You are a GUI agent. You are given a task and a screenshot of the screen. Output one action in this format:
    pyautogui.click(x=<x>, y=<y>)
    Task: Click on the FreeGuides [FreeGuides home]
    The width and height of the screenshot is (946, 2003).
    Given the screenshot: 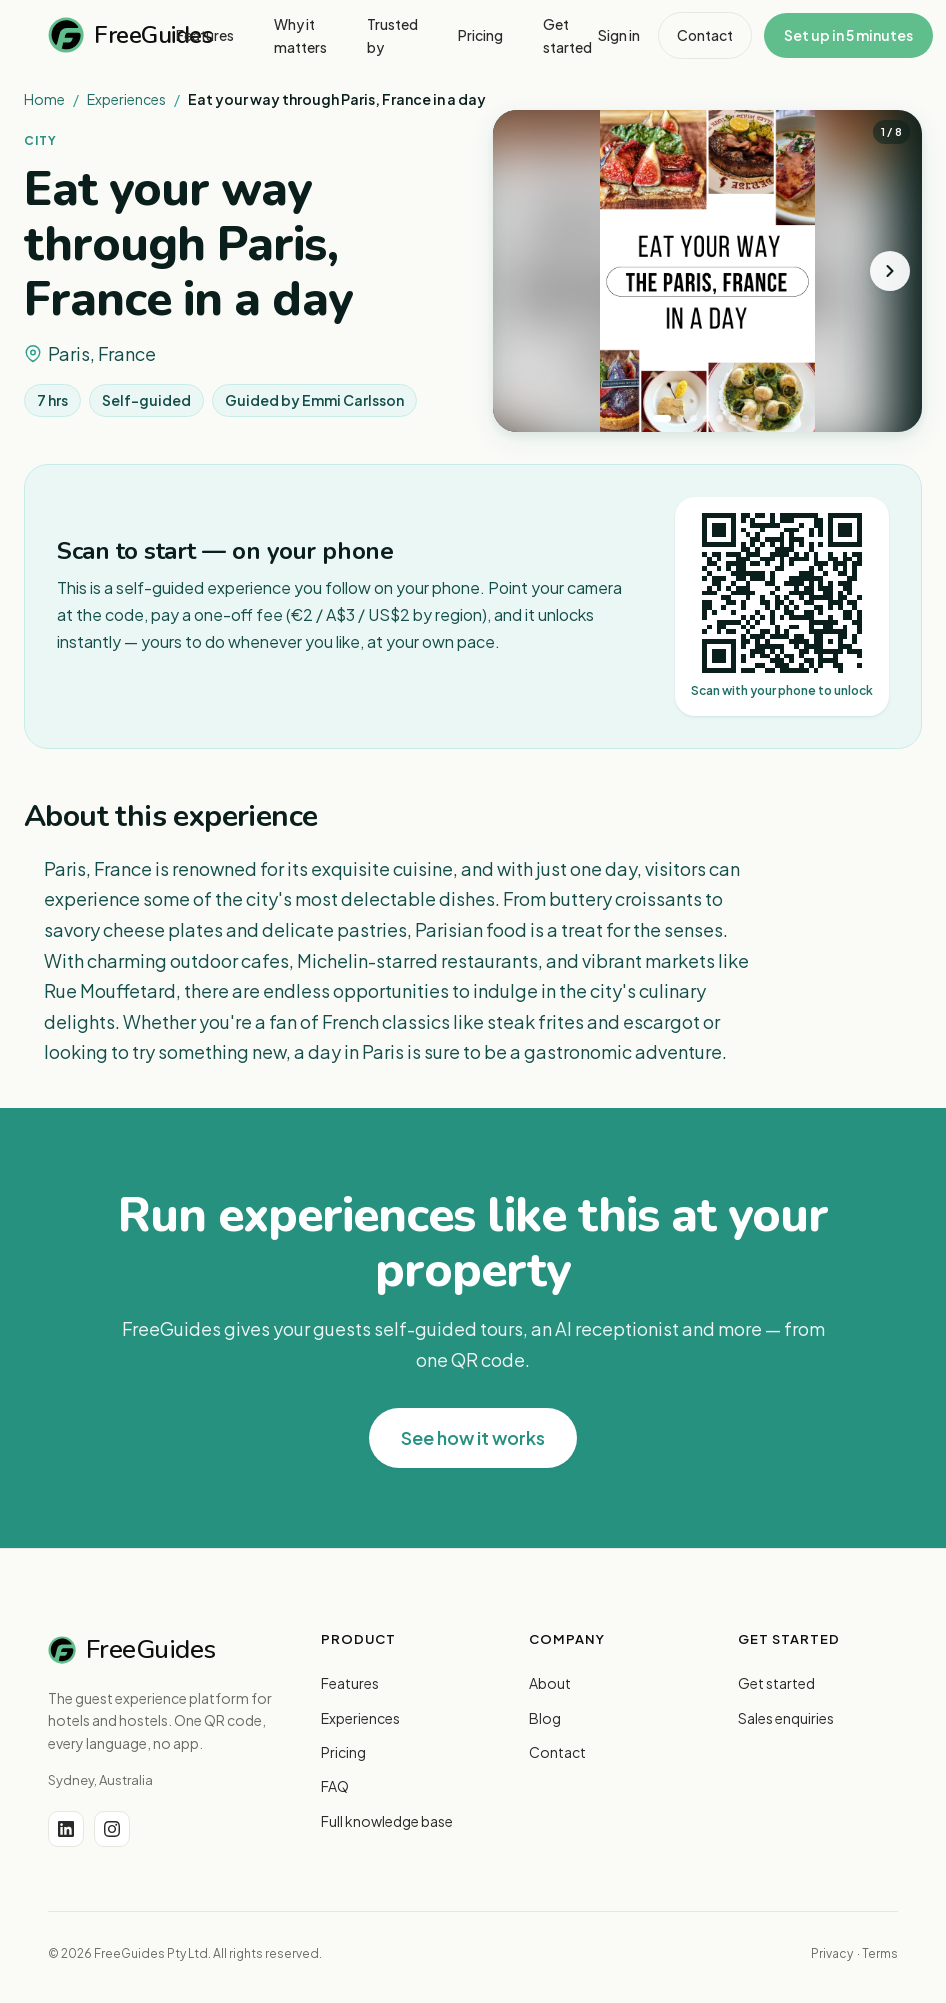 What is the action you would take?
    pyautogui.click(x=112, y=35)
    